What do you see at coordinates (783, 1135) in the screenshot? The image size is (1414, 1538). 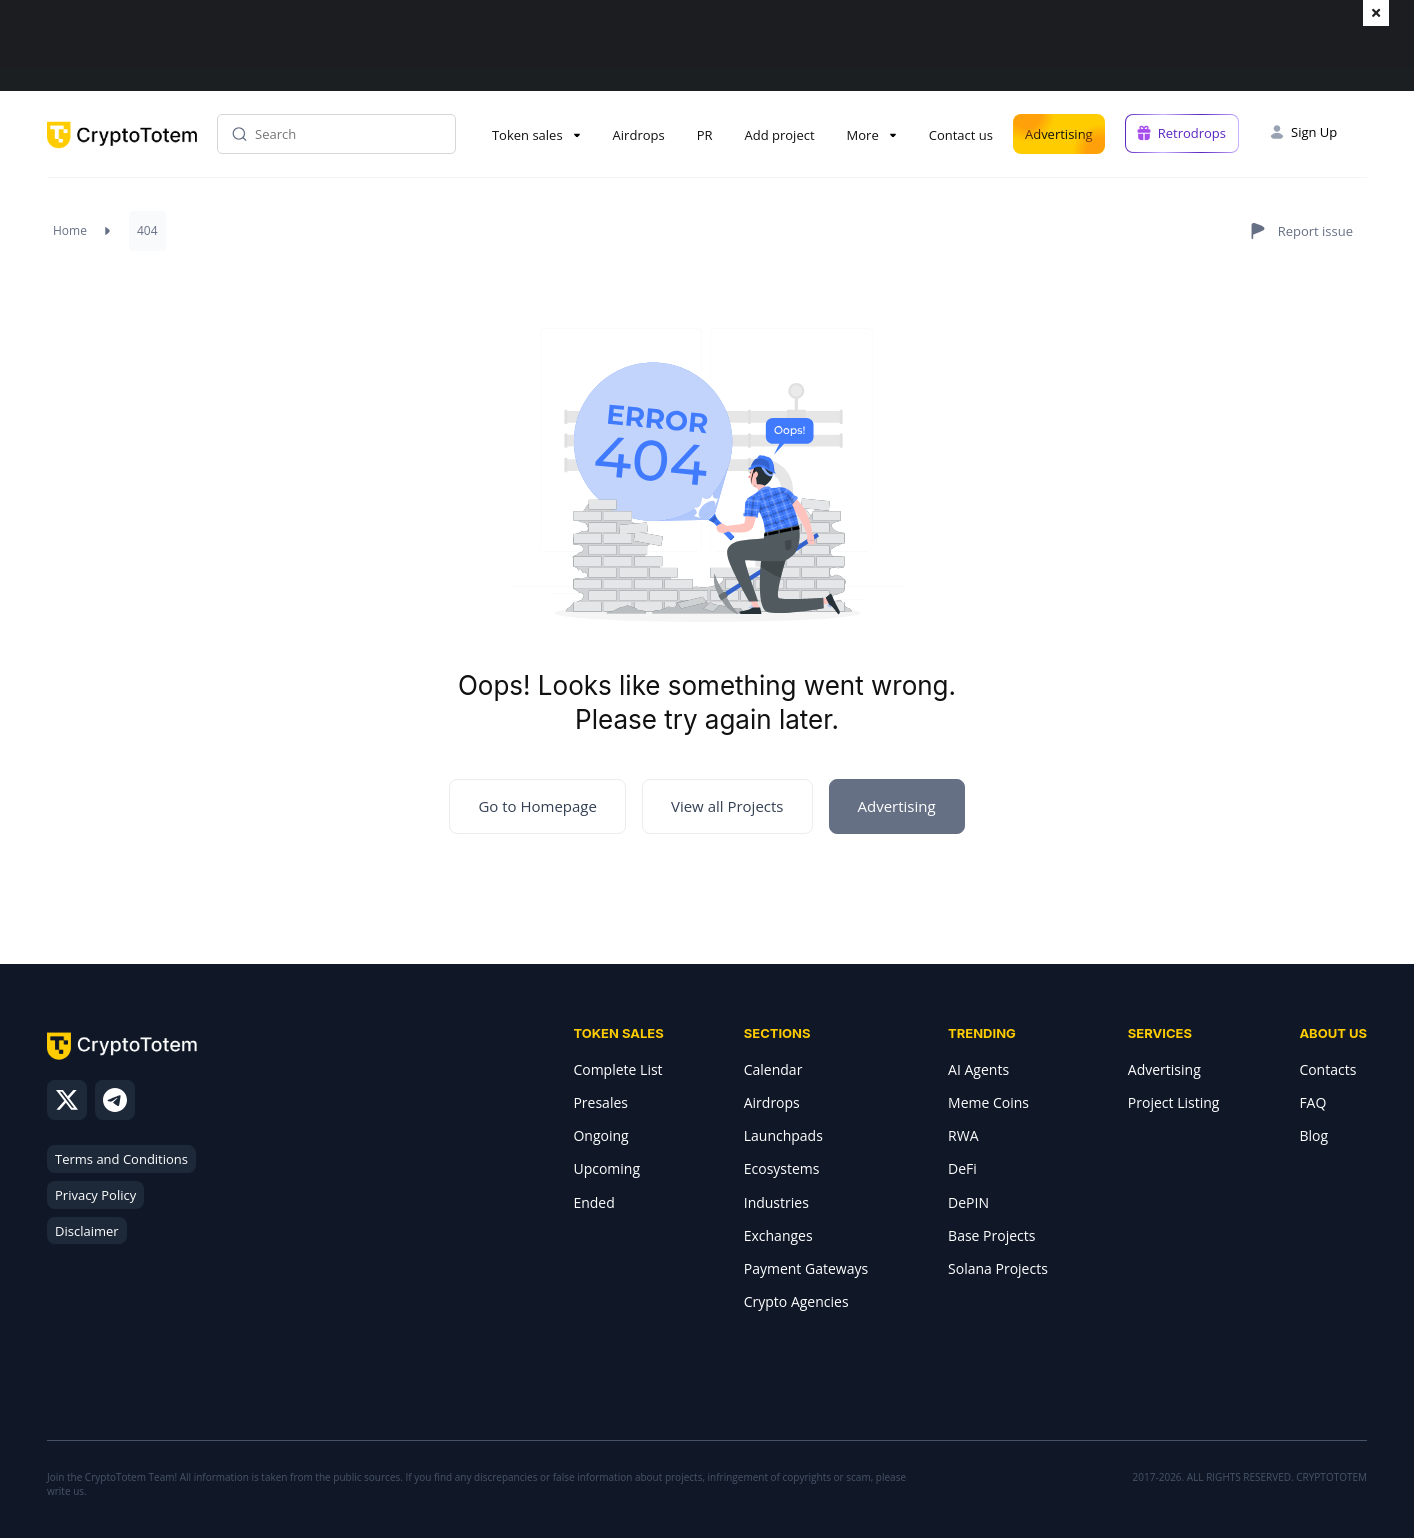 I see `Launchpads` at bounding box center [783, 1135].